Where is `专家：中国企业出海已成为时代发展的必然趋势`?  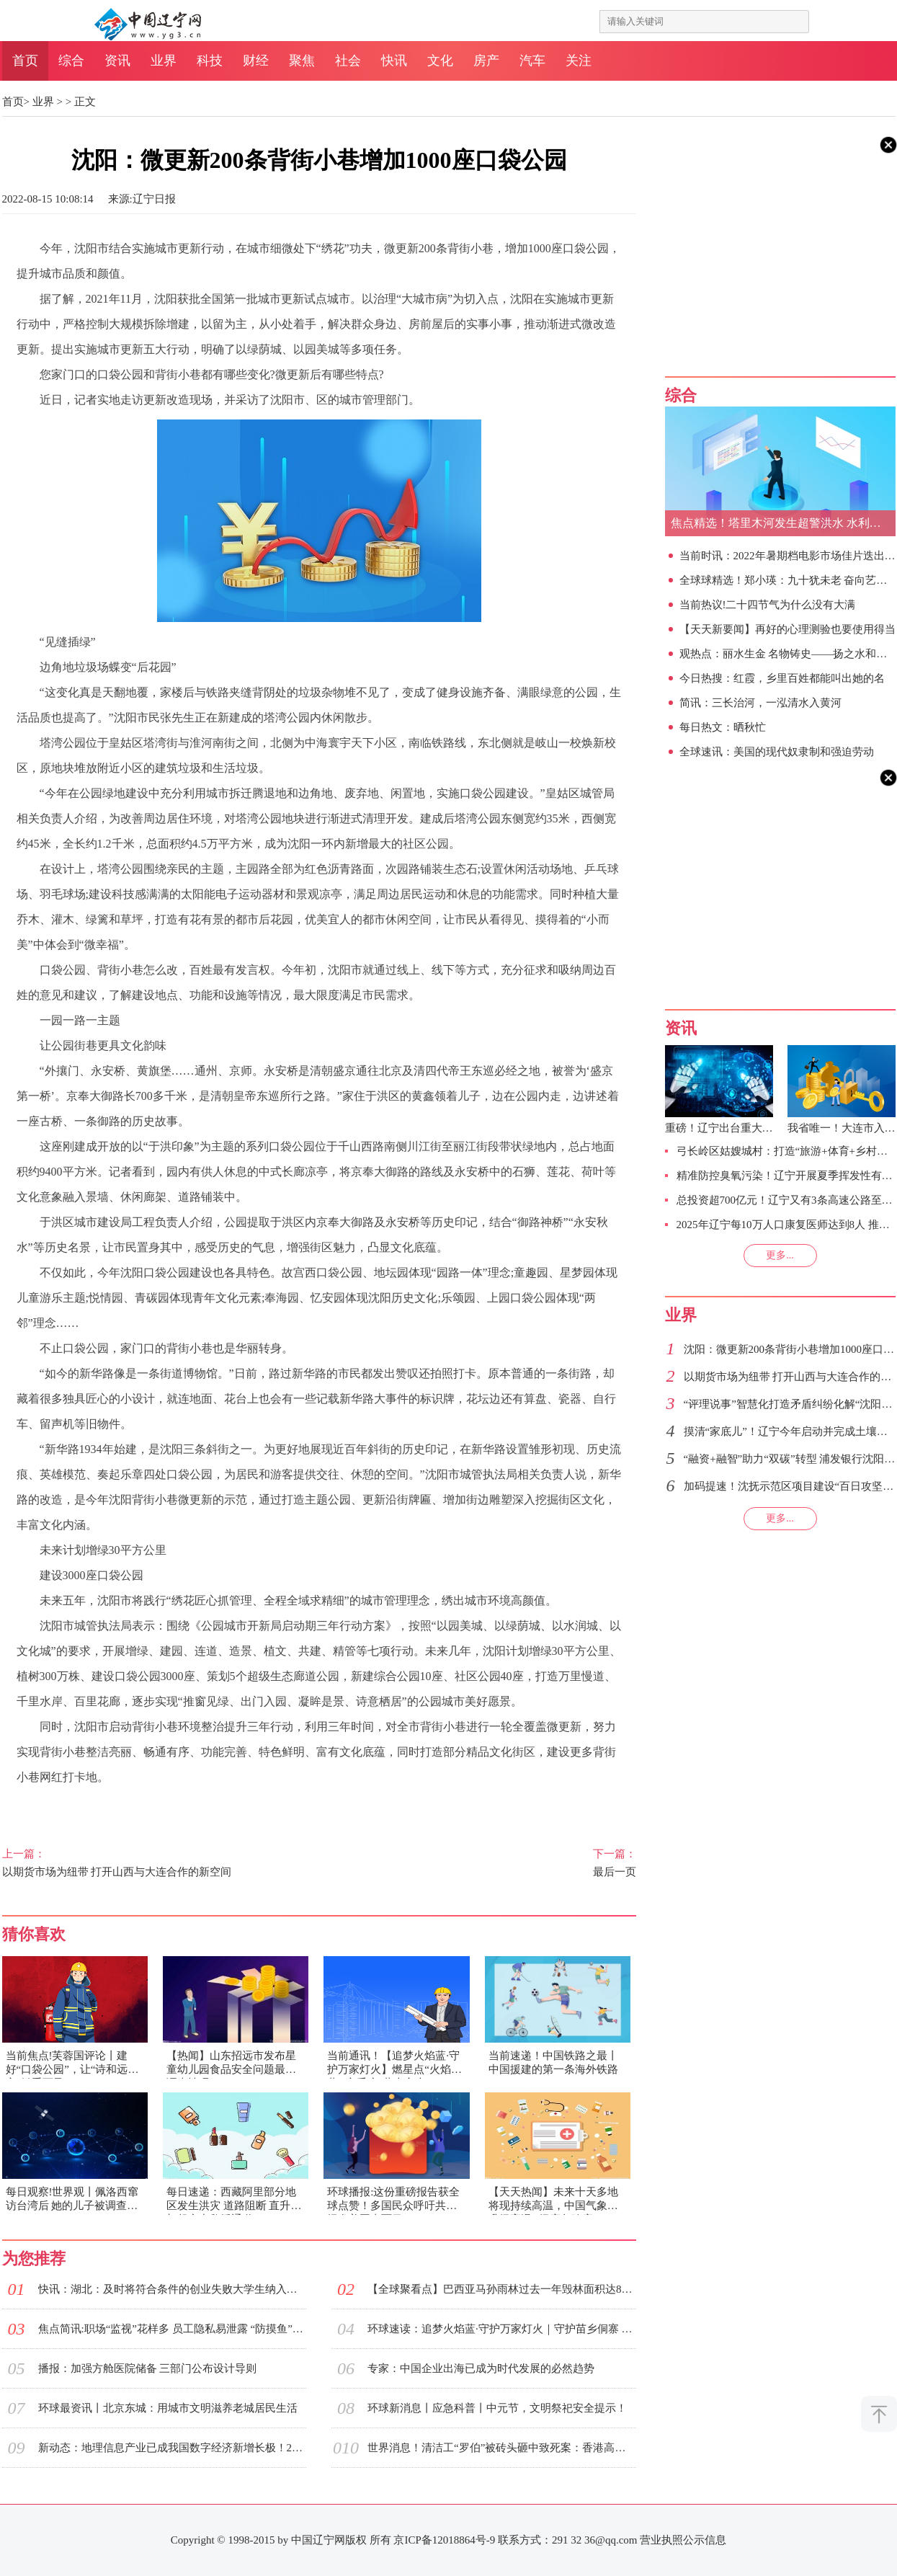 专家：中国企业出海已成为时代发展的必然趋势 is located at coordinates (480, 2368).